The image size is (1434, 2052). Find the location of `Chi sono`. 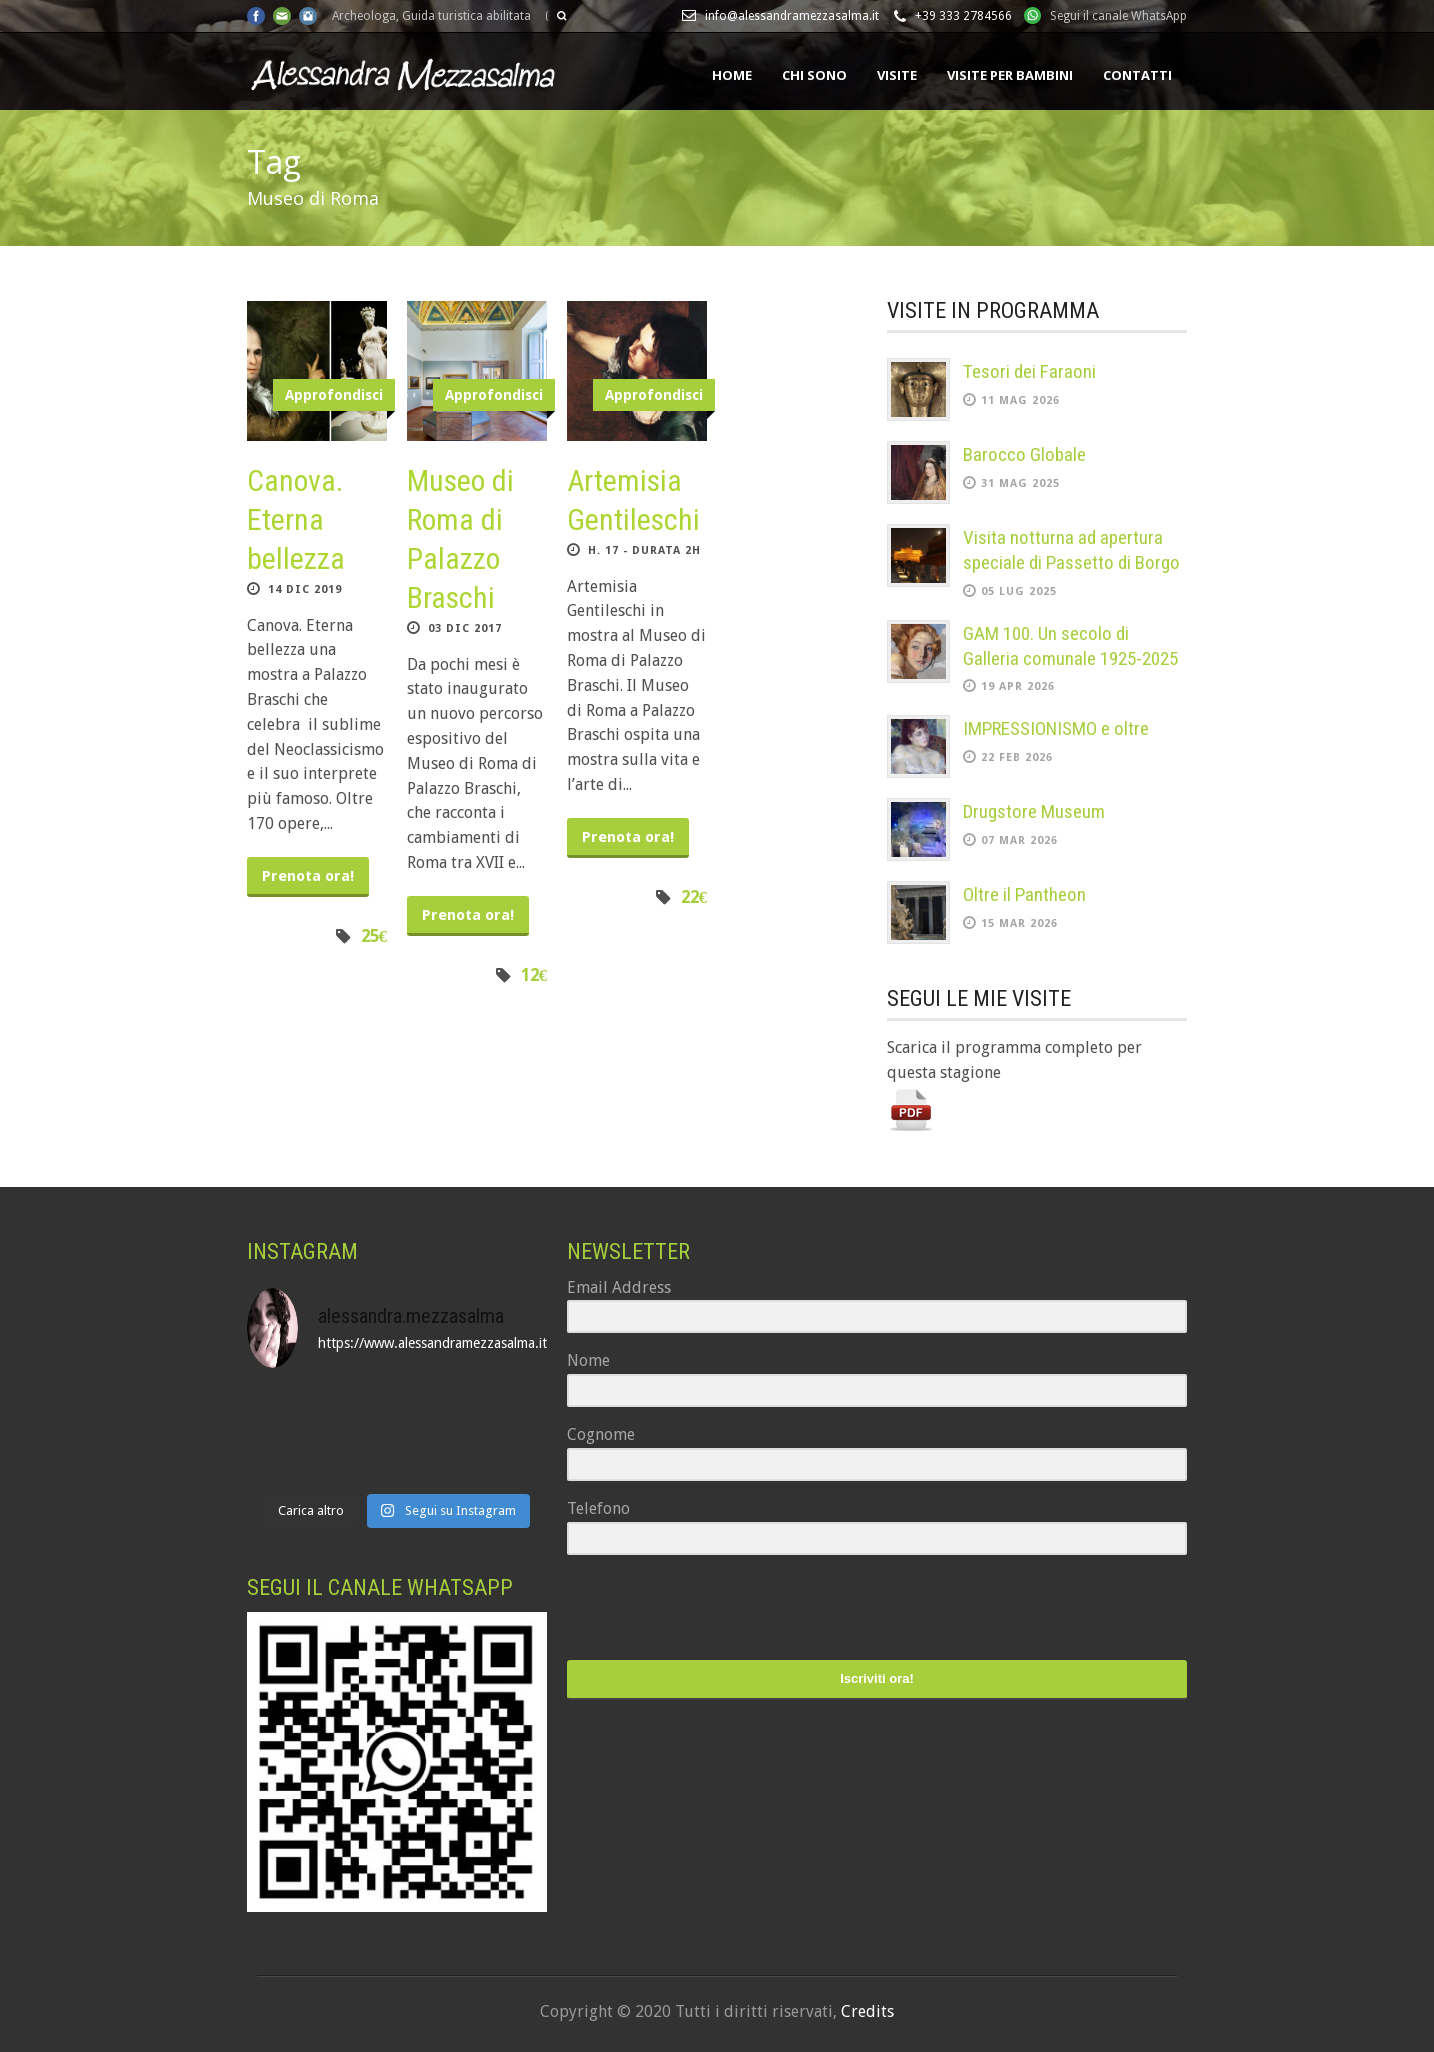

Chi sono is located at coordinates (814, 75).